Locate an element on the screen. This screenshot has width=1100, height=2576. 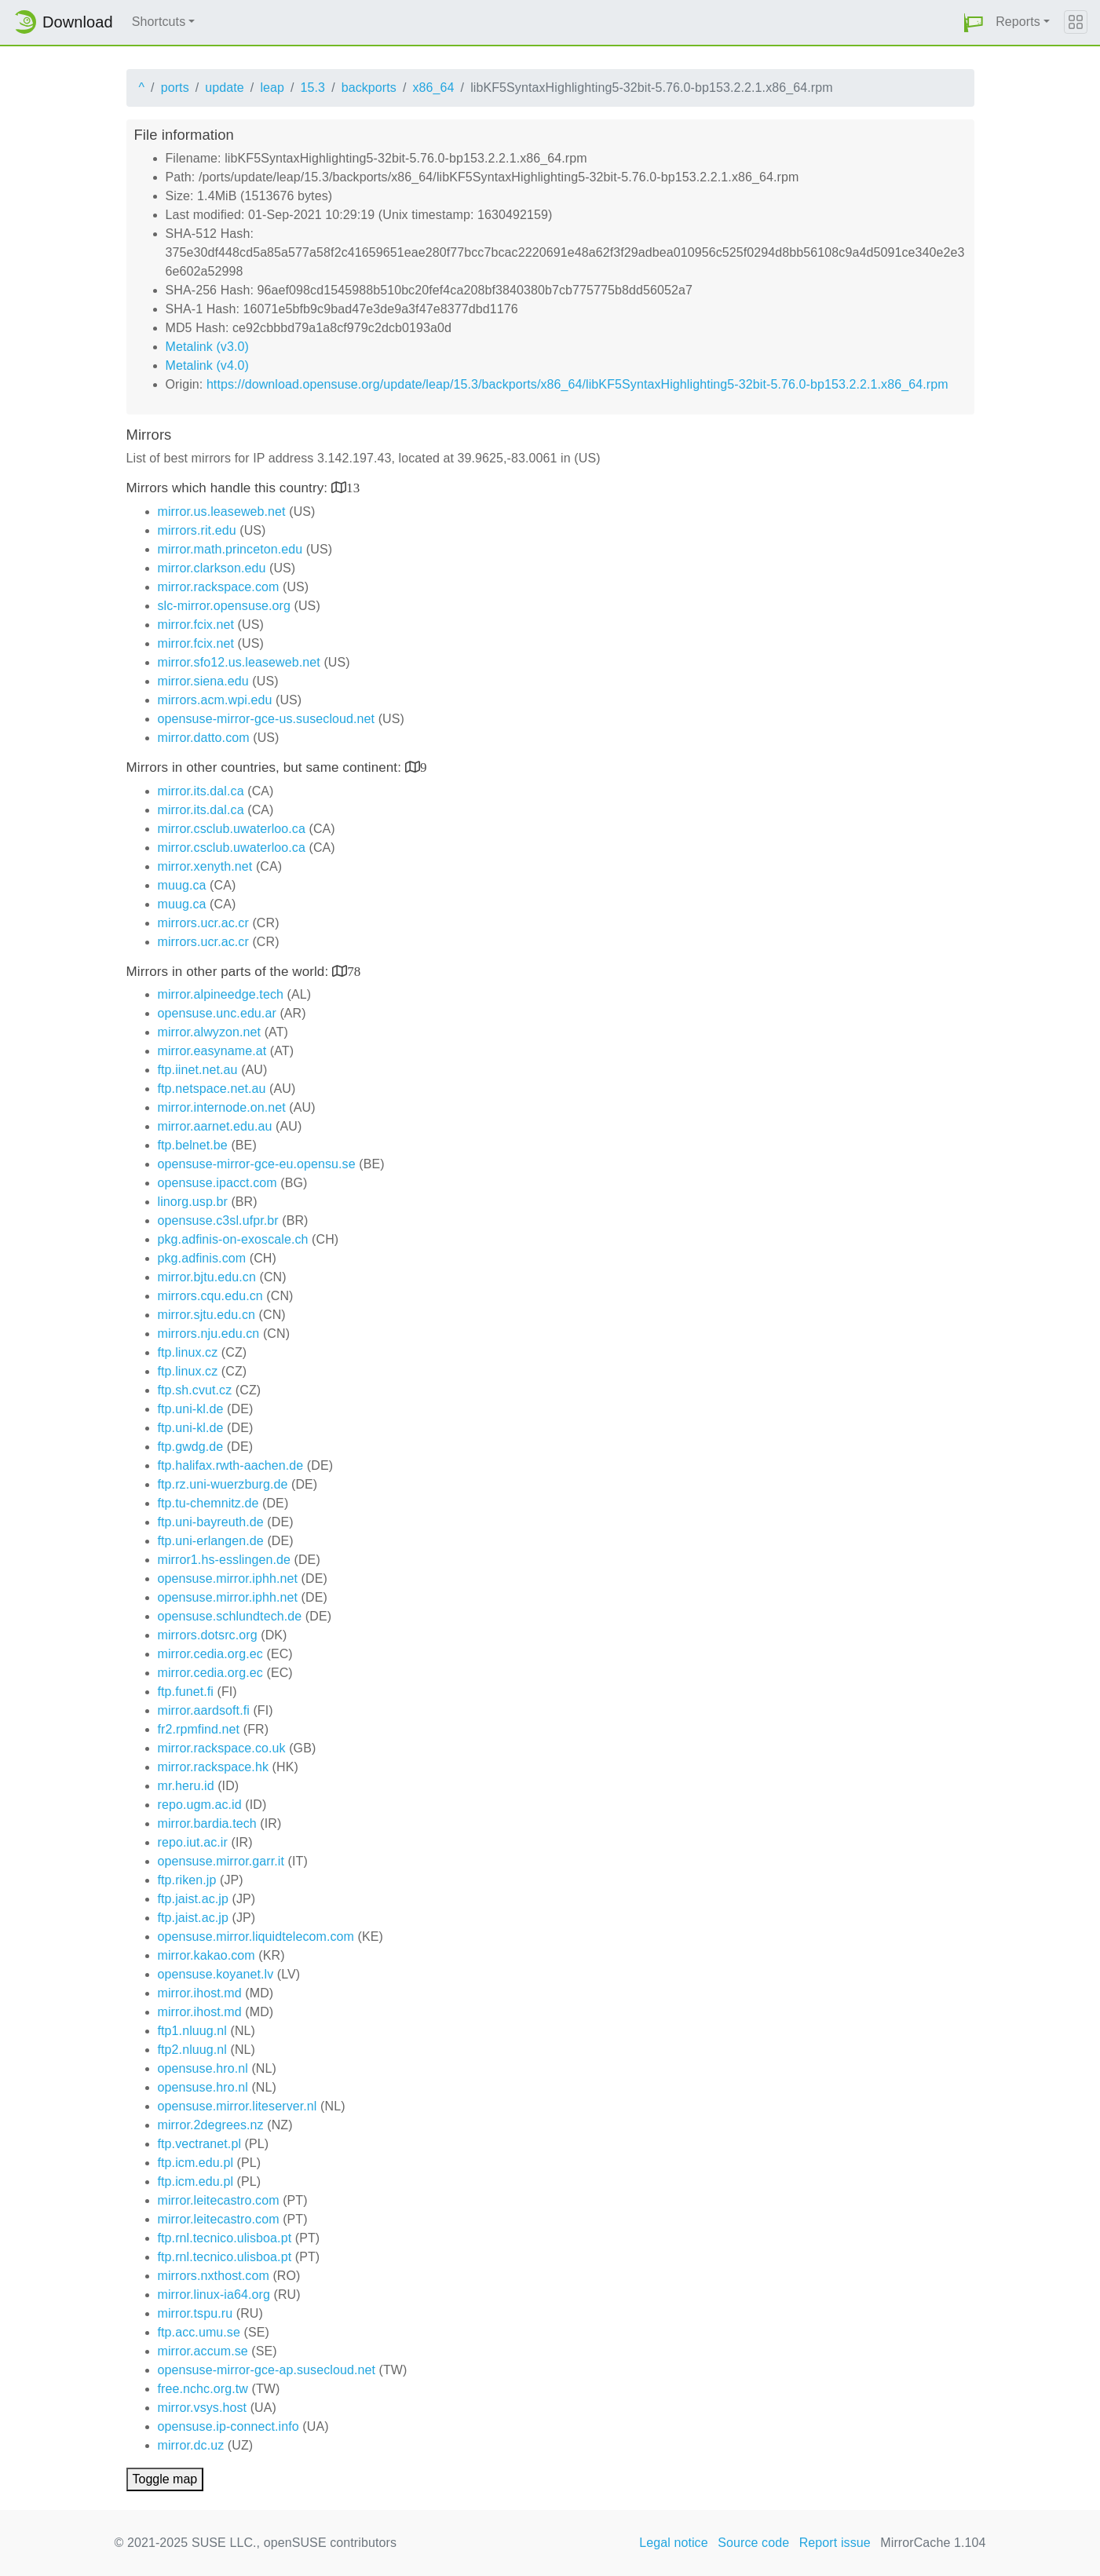
mirror.datto.com is located at coordinates (204, 737).